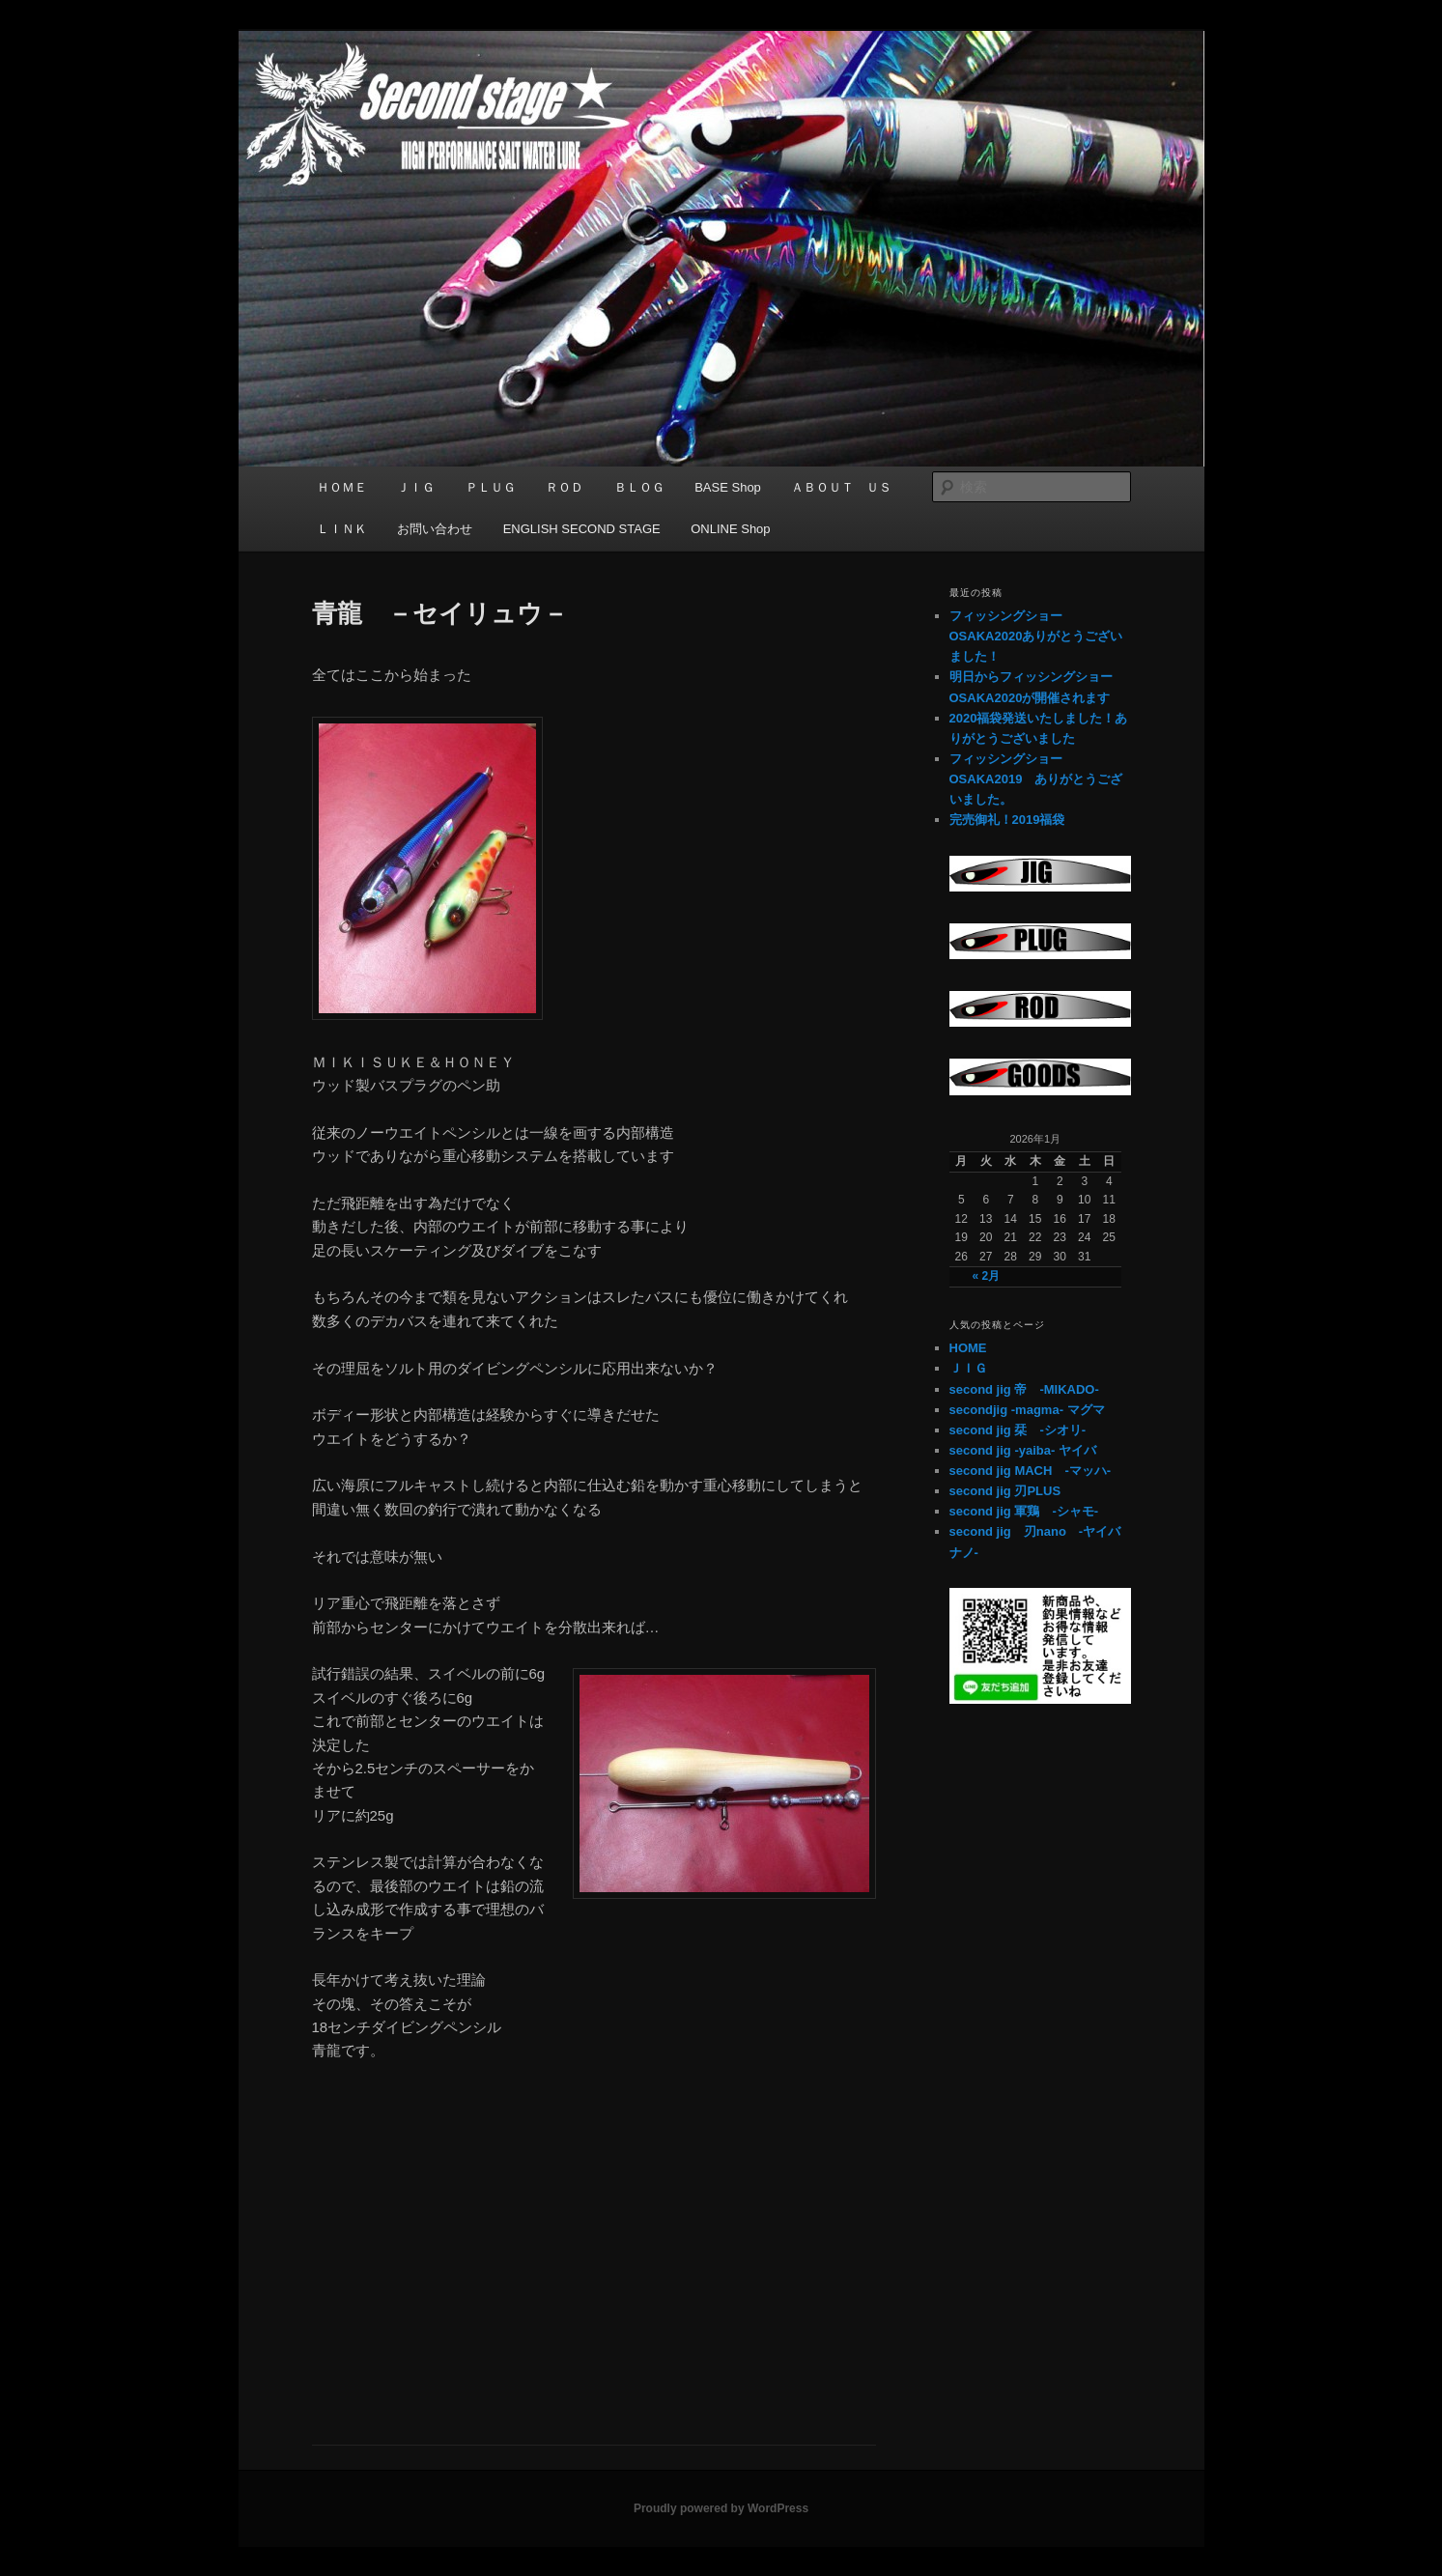 The image size is (1442, 2576). Describe the element at coordinates (1030, 1470) in the screenshot. I see `second jig MACH -マッハ-` at that location.